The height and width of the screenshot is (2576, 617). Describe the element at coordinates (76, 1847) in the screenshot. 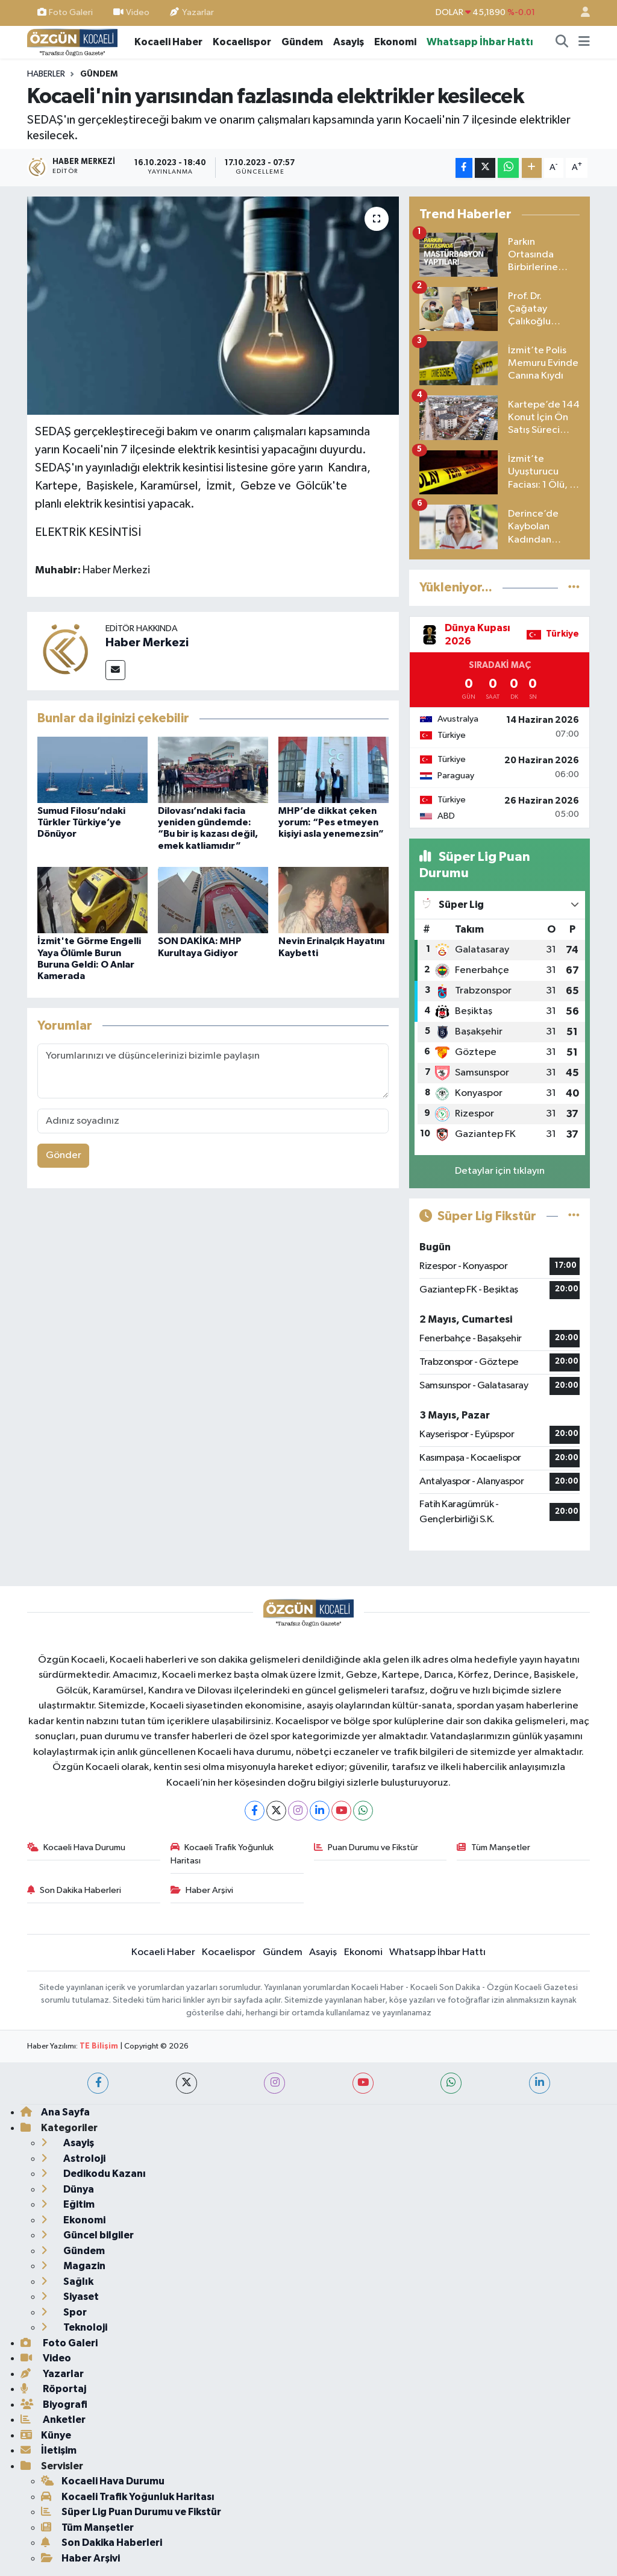

I see `Kocaeli Hava Durumu` at that location.